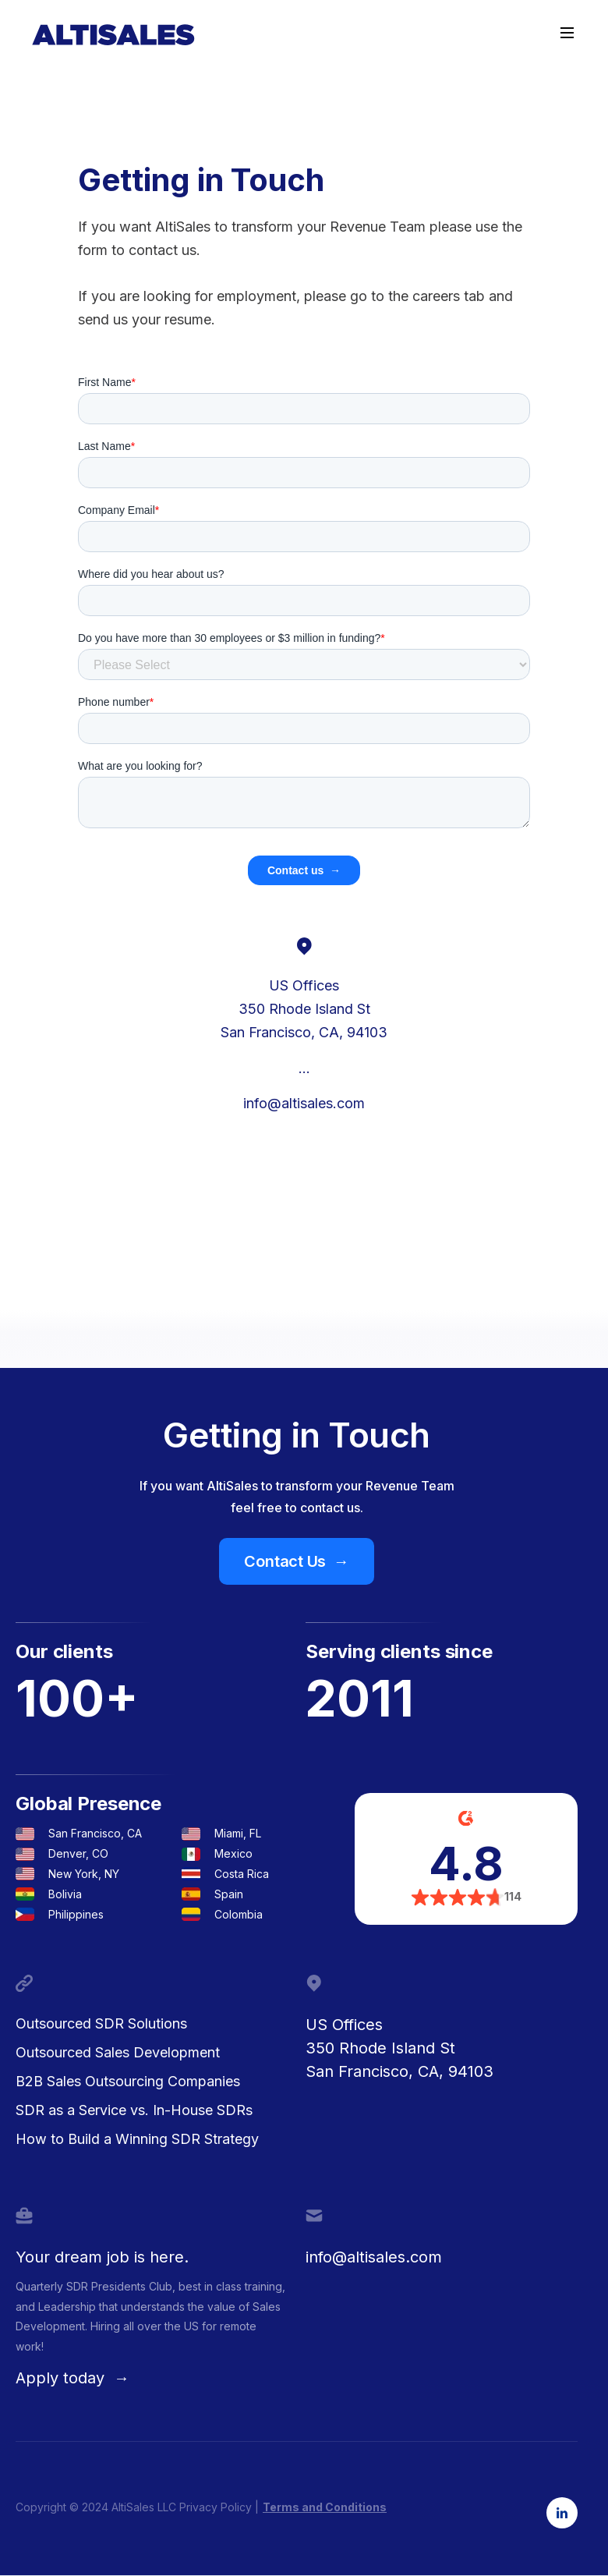 The height and width of the screenshot is (2576, 608). What do you see at coordinates (118, 2052) in the screenshot?
I see `Outsourced Sales Development` at bounding box center [118, 2052].